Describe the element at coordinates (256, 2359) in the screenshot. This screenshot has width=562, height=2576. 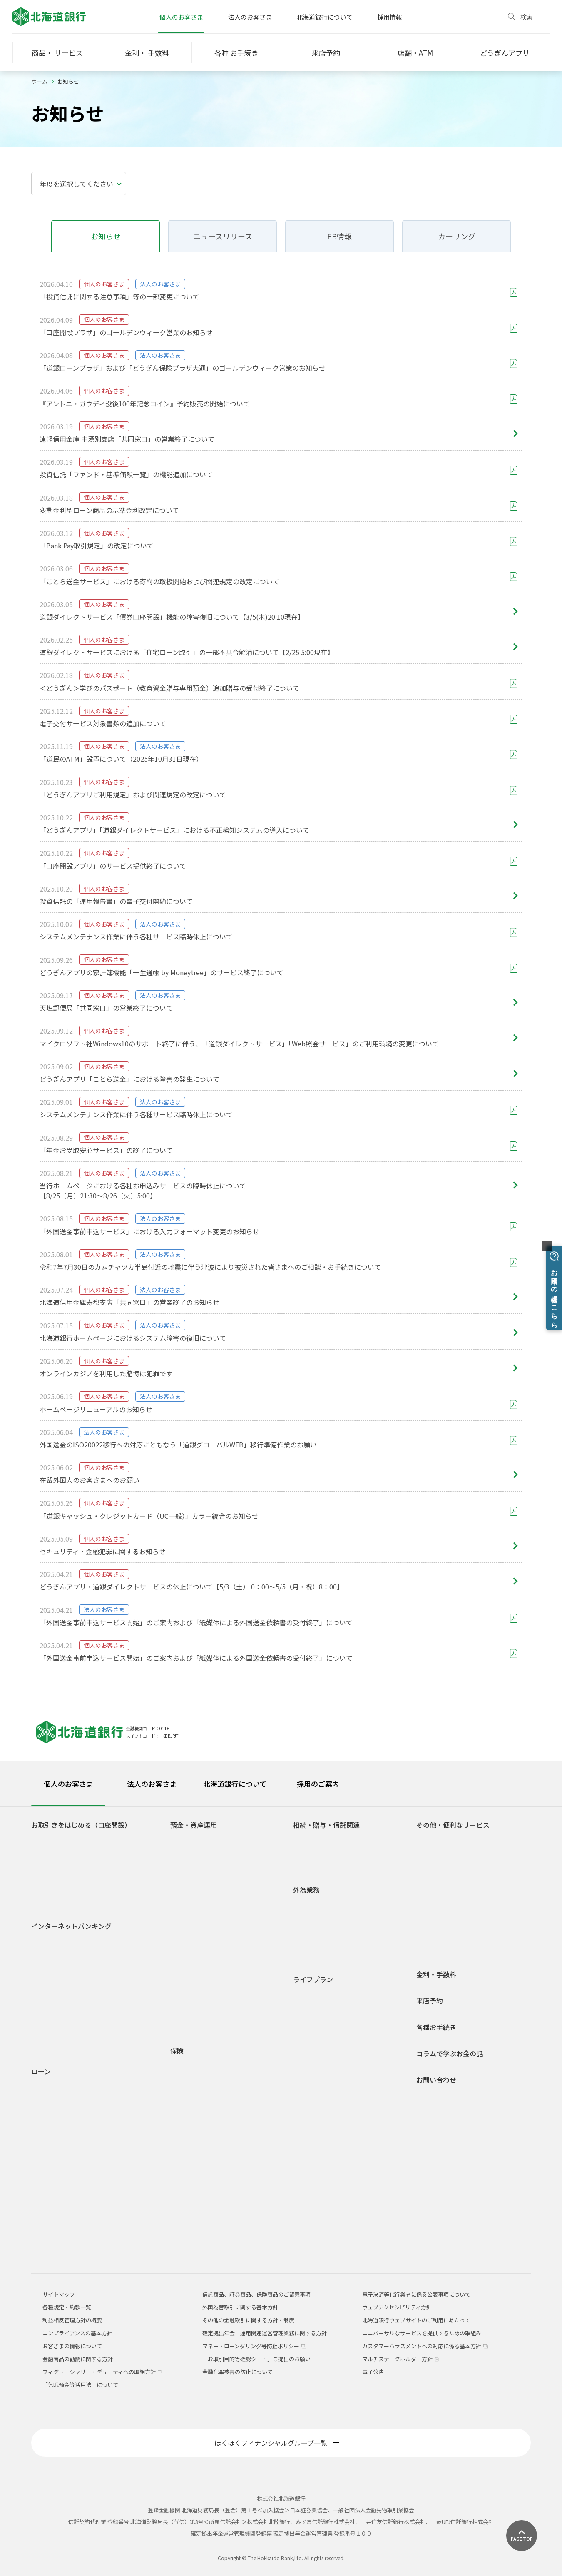
I see `「お取引目的等確認シート」ご提出のお願い` at that location.